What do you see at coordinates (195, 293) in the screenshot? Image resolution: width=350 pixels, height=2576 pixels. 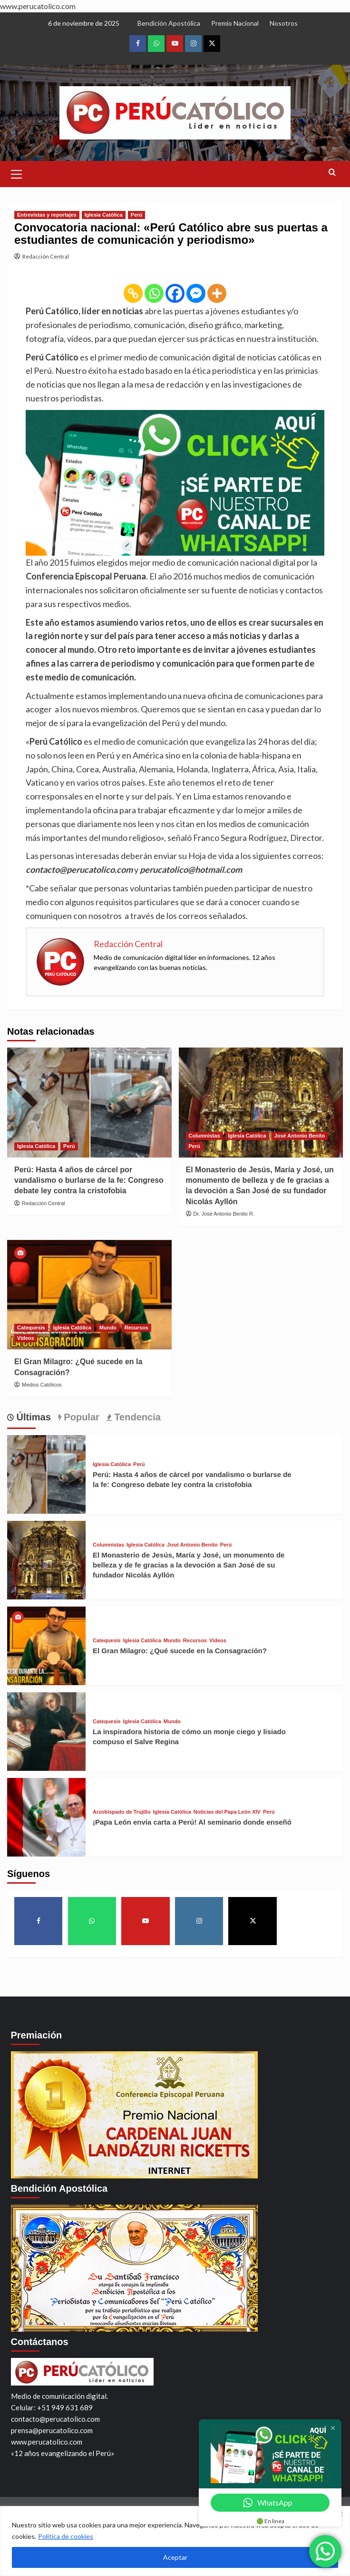 I see `[Facebook Messenger]` at bounding box center [195, 293].